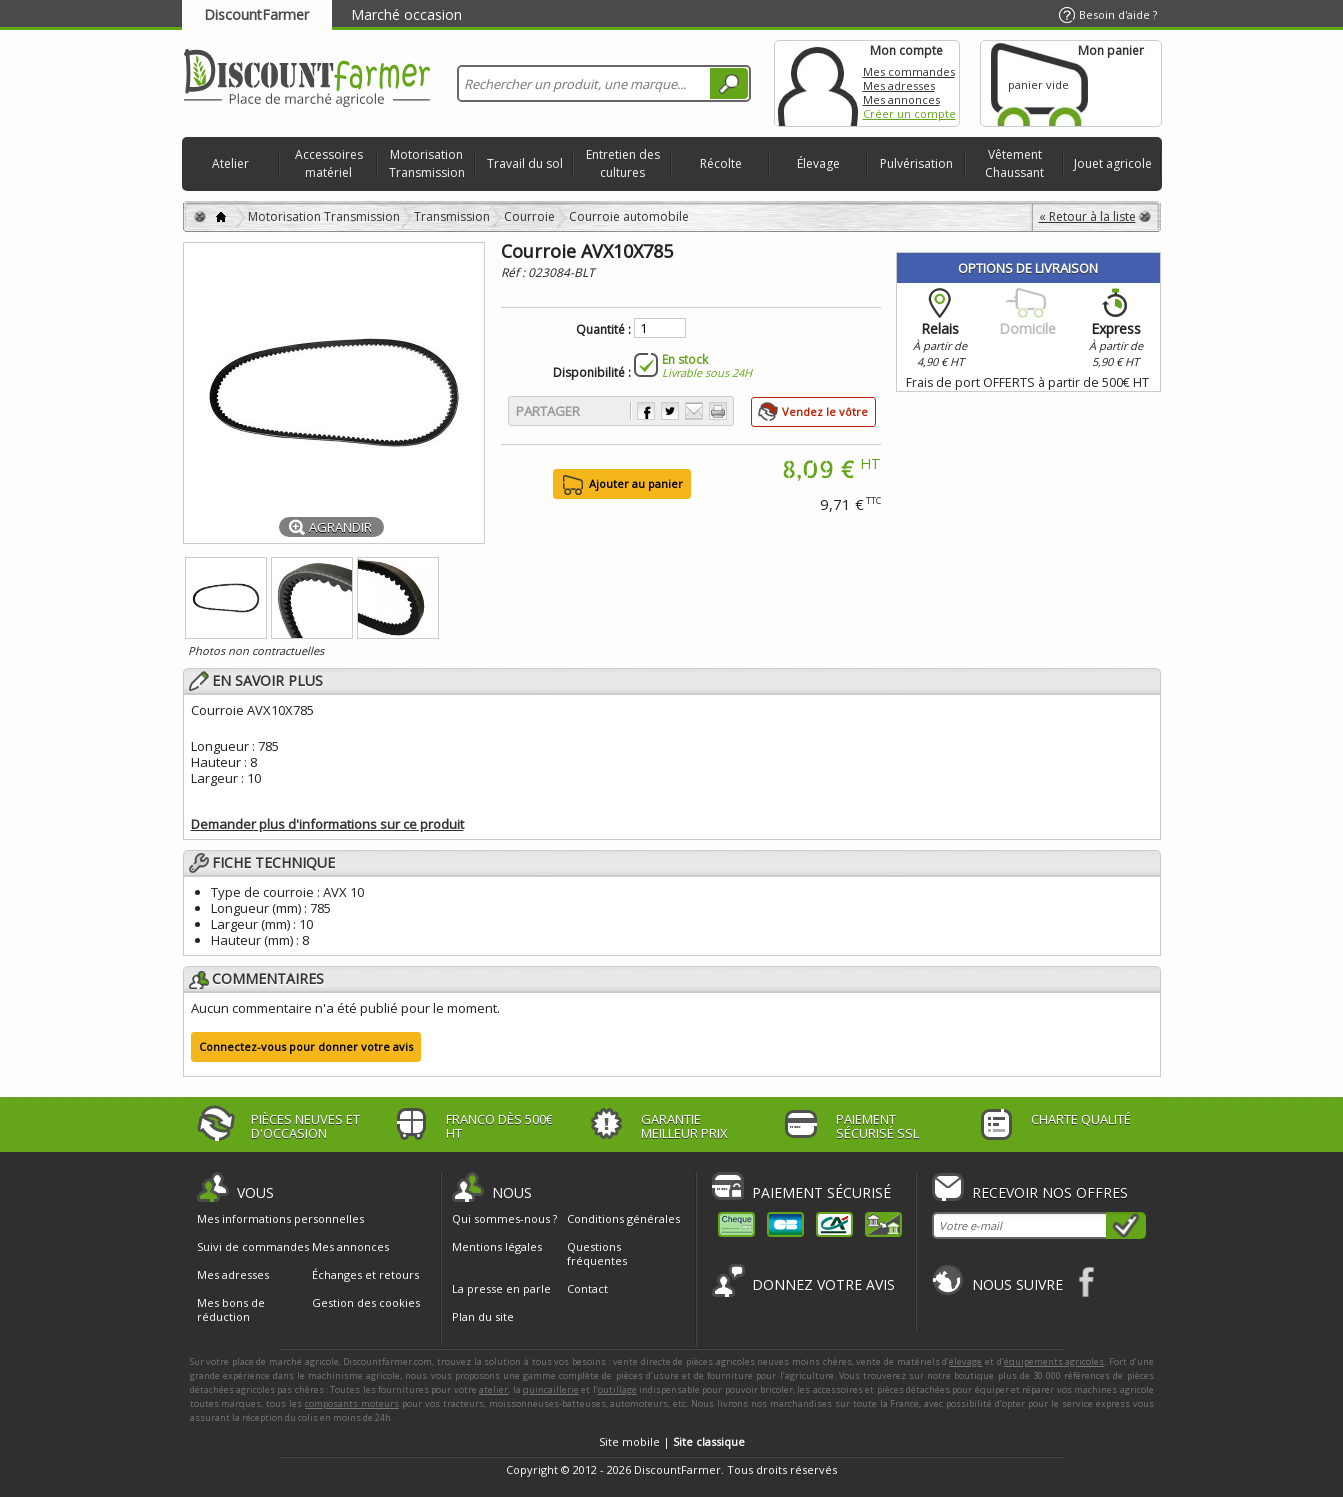  I want to click on DiscountFarmer, so click(256, 14).